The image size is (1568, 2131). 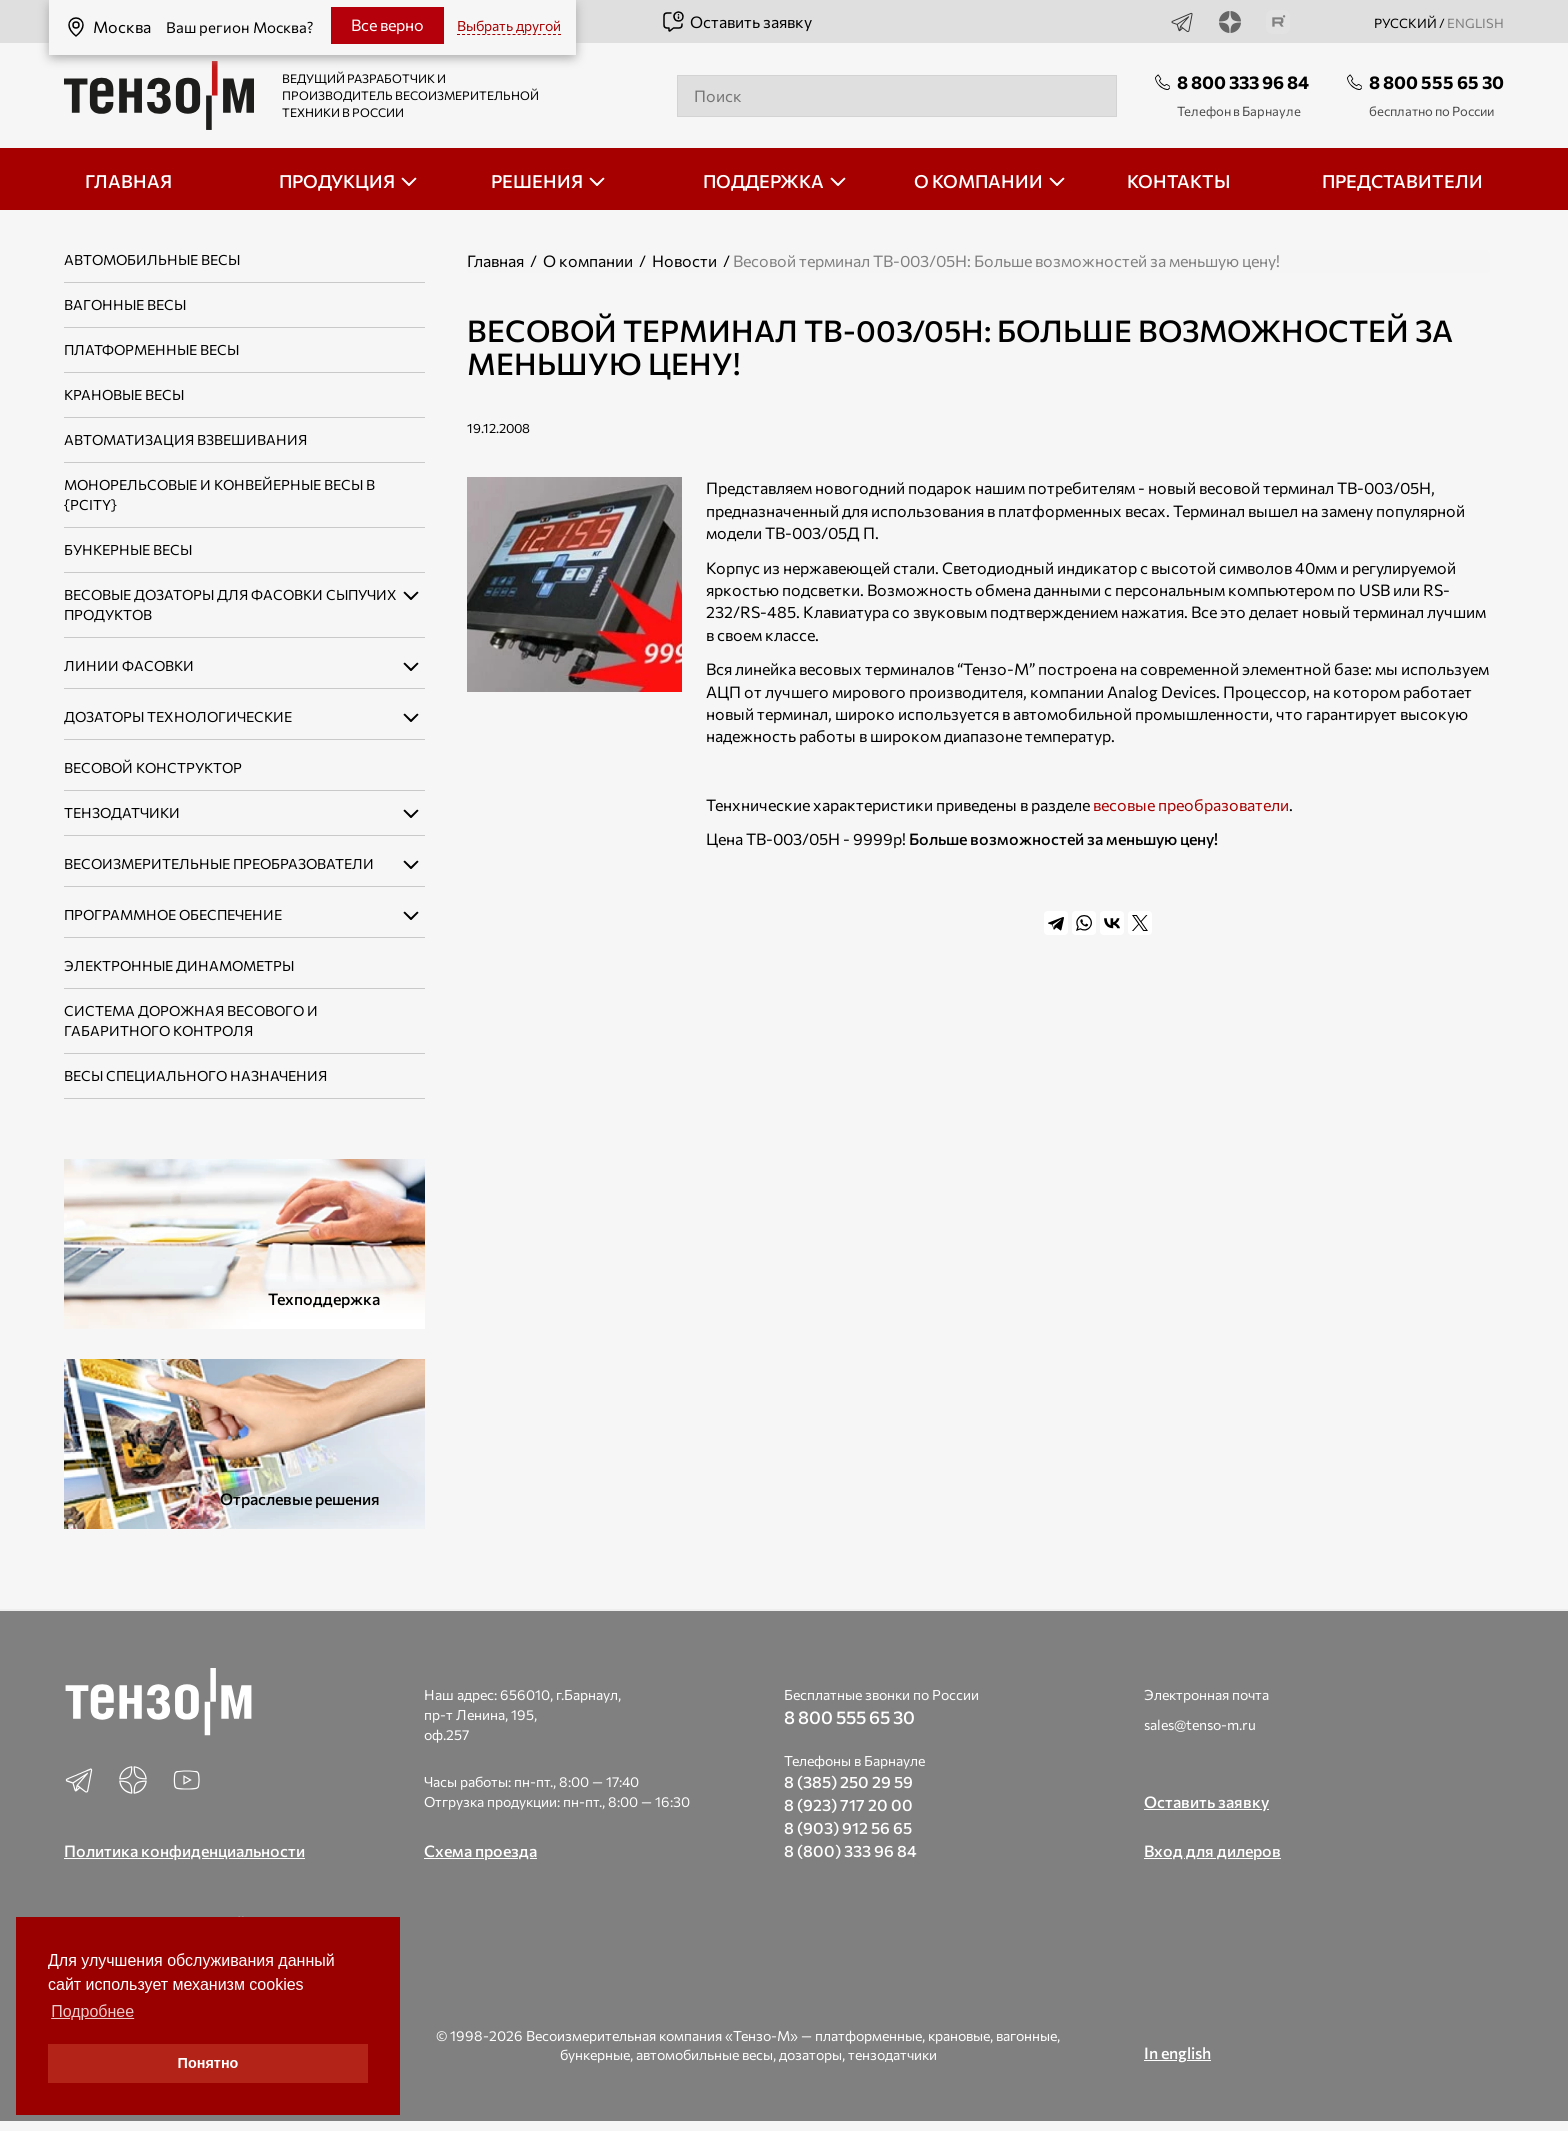 I want to click on 8 800 333 96 84, so click(x=1243, y=82).